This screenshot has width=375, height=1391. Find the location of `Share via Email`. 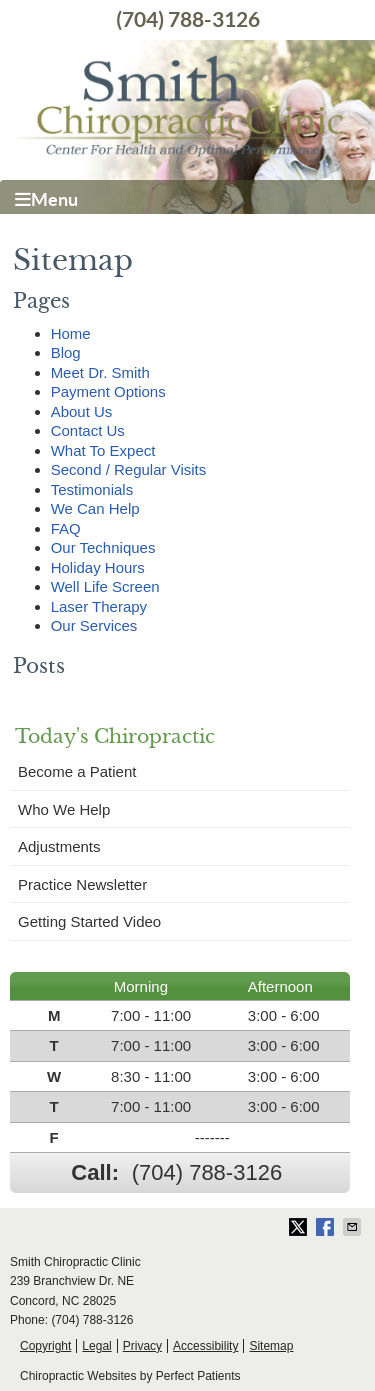

Share via Email is located at coordinates (354, 1227).